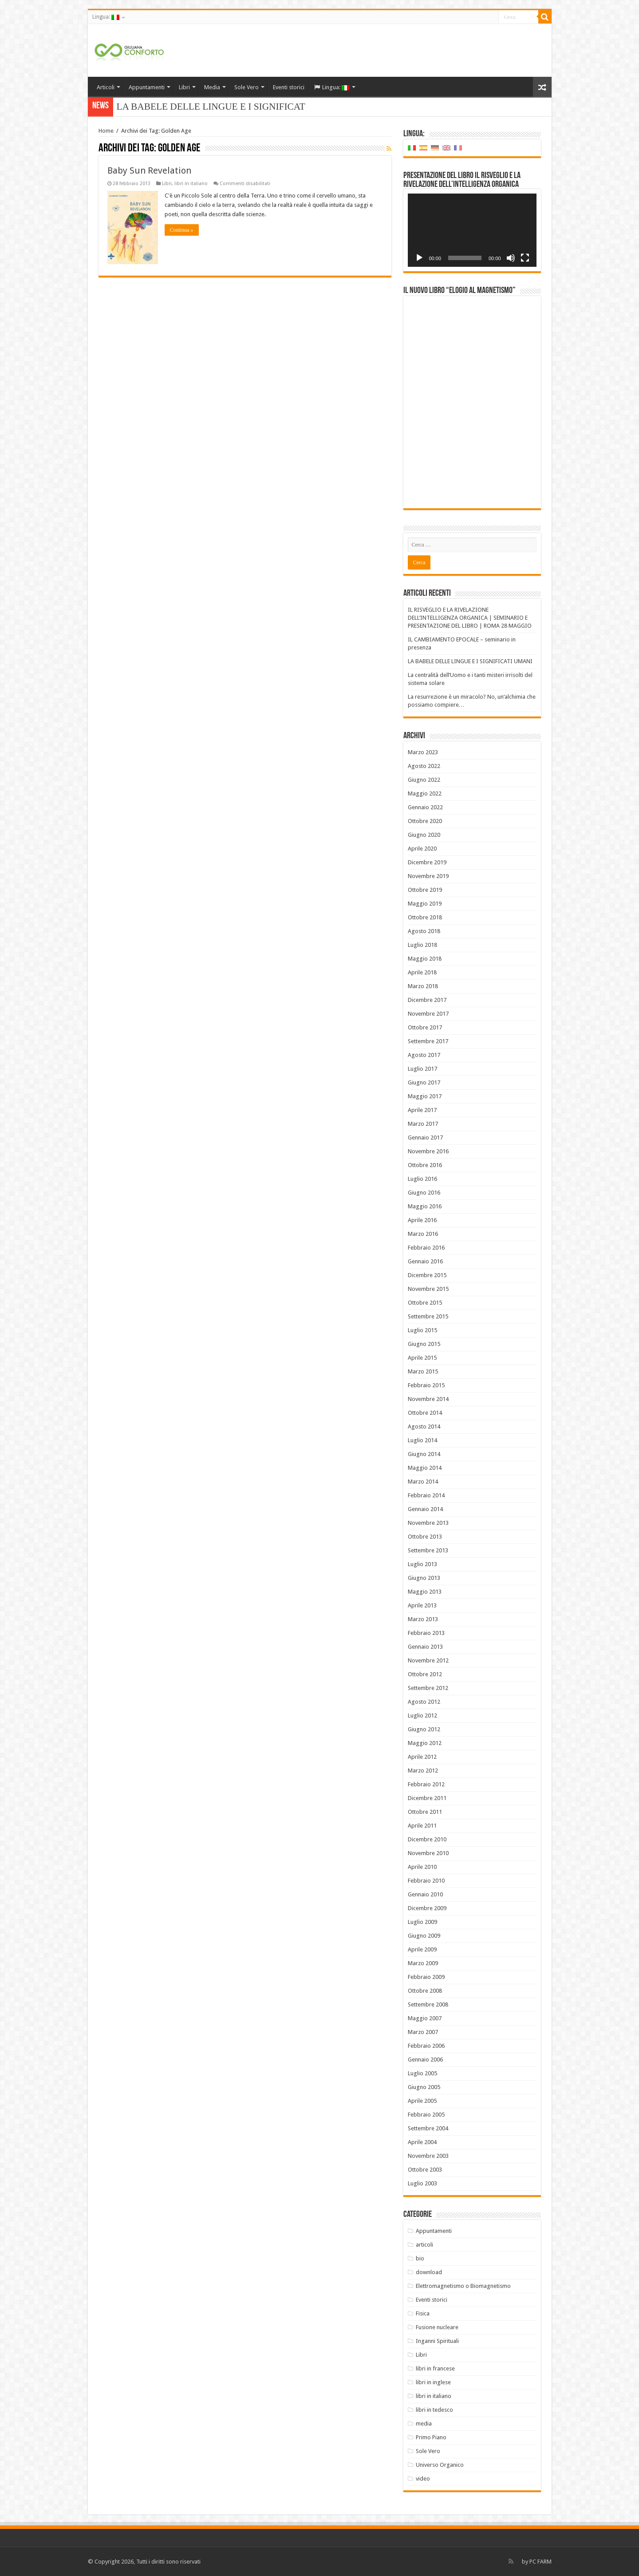 The height and width of the screenshot is (2576, 639). What do you see at coordinates (425, 1674) in the screenshot?
I see `Ottobre 2012` at bounding box center [425, 1674].